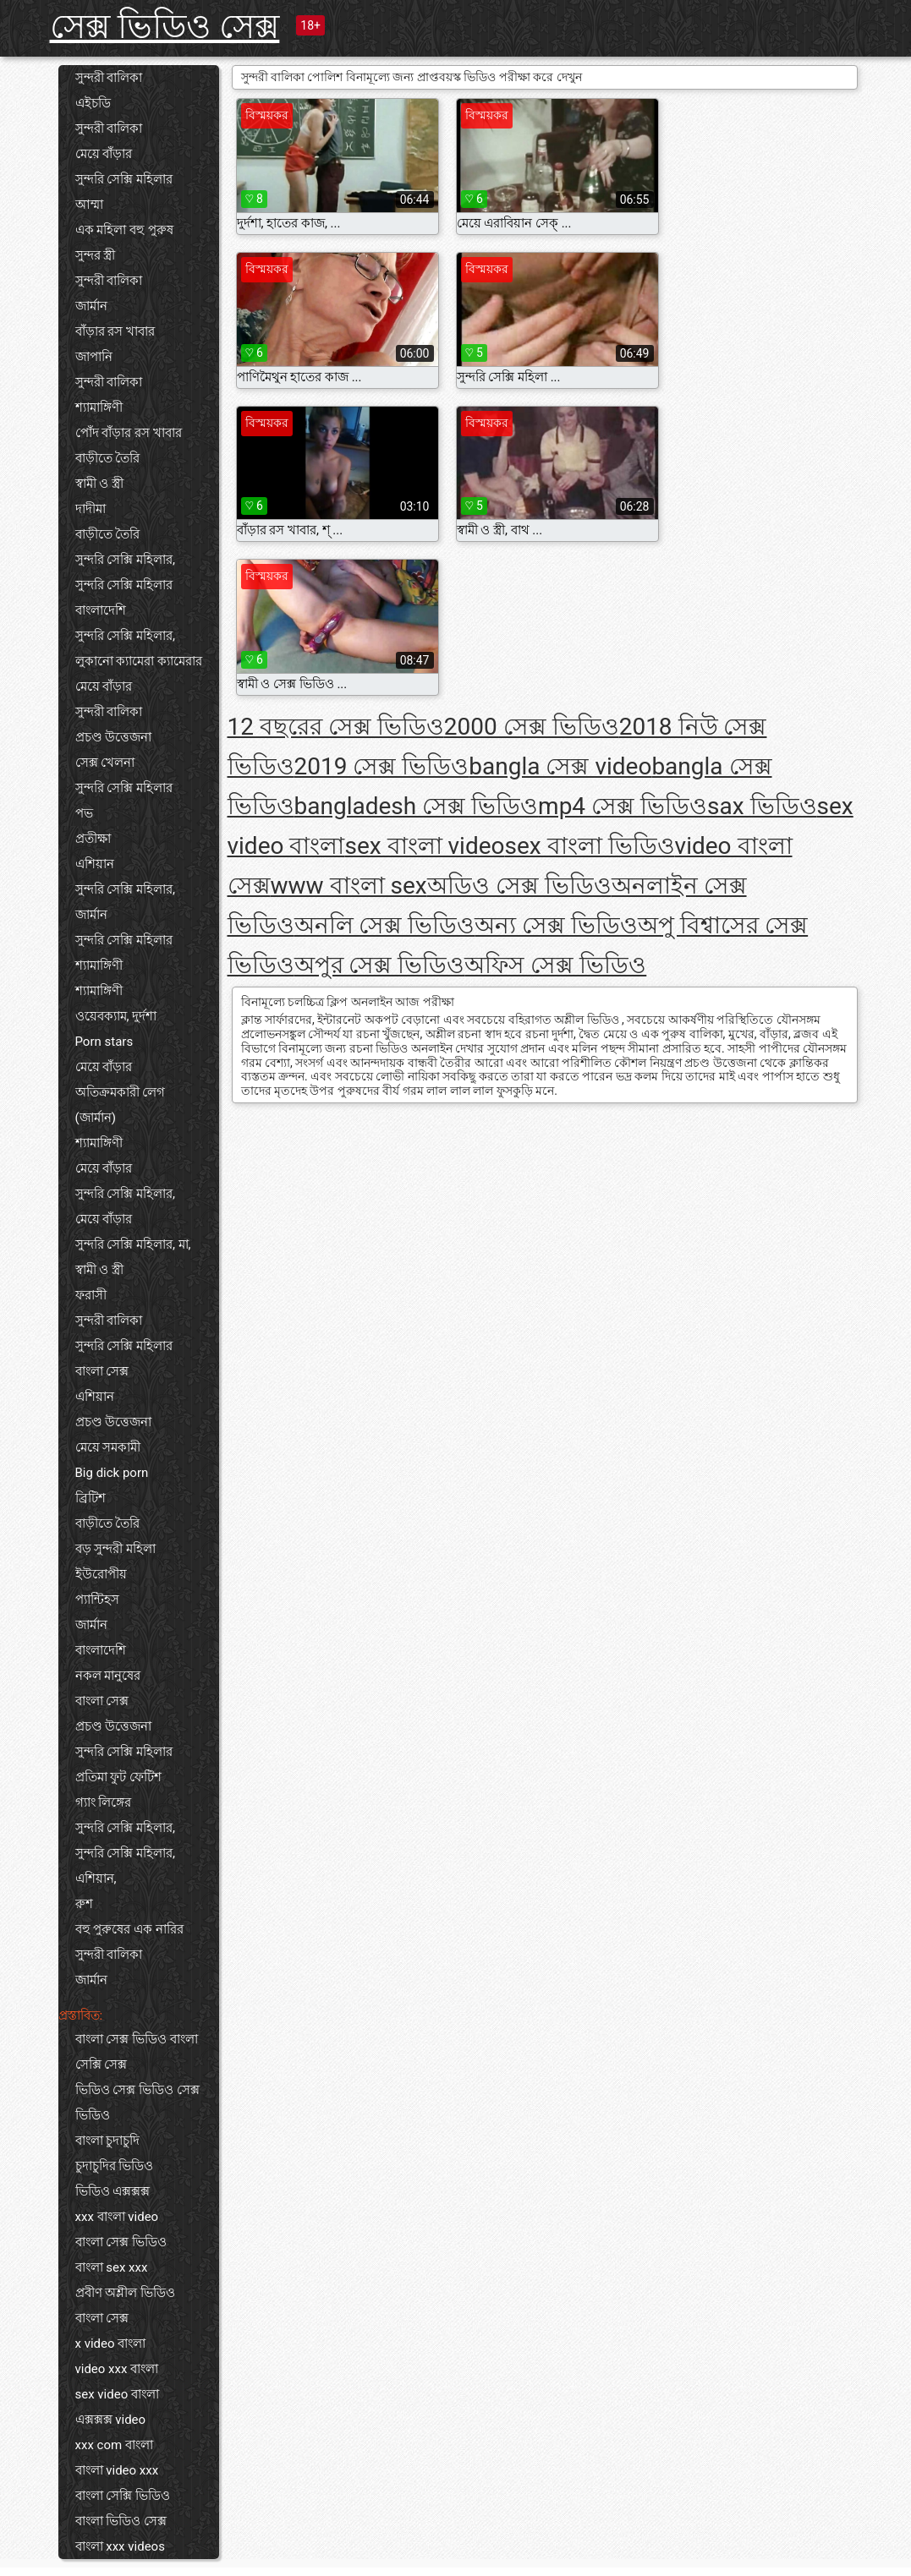 Image resolution: width=911 pixels, height=2576 pixels. What do you see at coordinates (124, 179) in the screenshot?
I see `সুন্দরি সেক্সি মহিলার` at bounding box center [124, 179].